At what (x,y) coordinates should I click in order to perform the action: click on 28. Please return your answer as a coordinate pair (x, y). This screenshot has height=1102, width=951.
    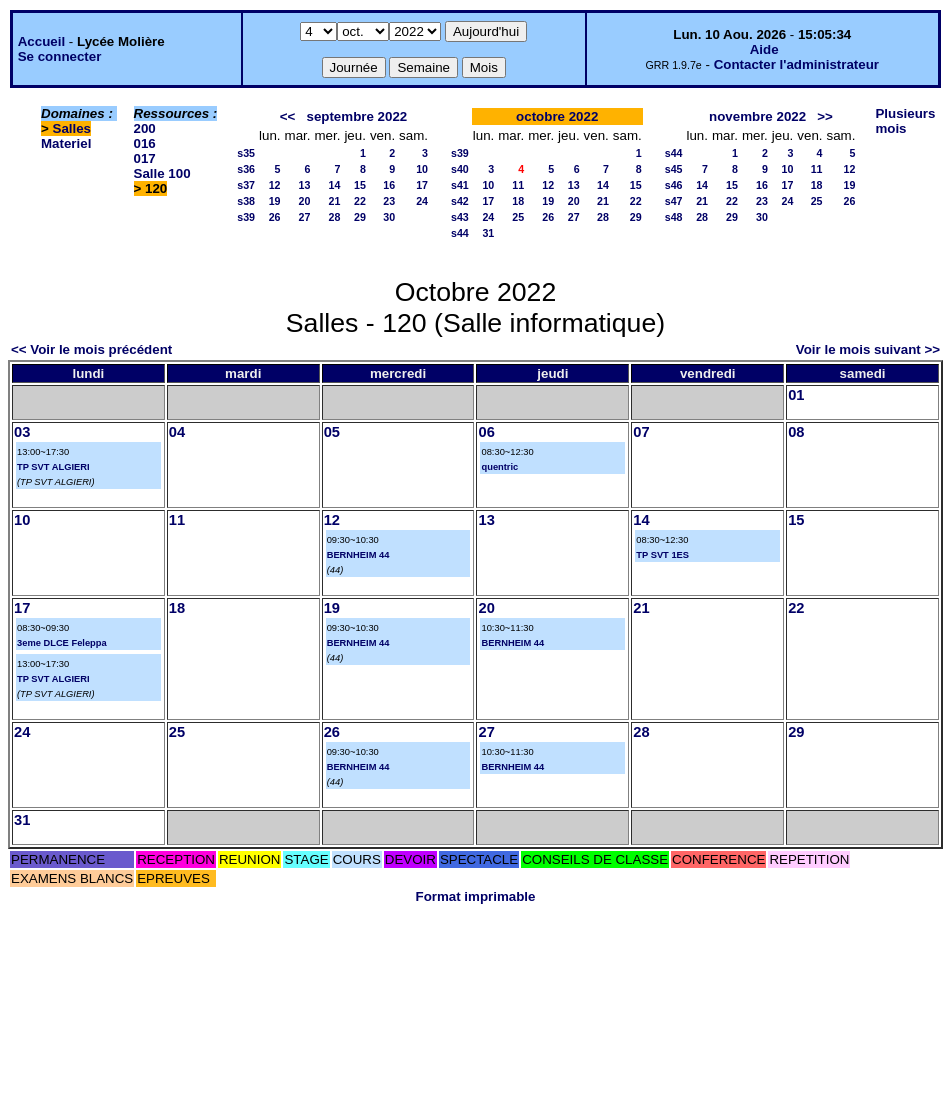
    Looking at the image, I should click on (335, 217).